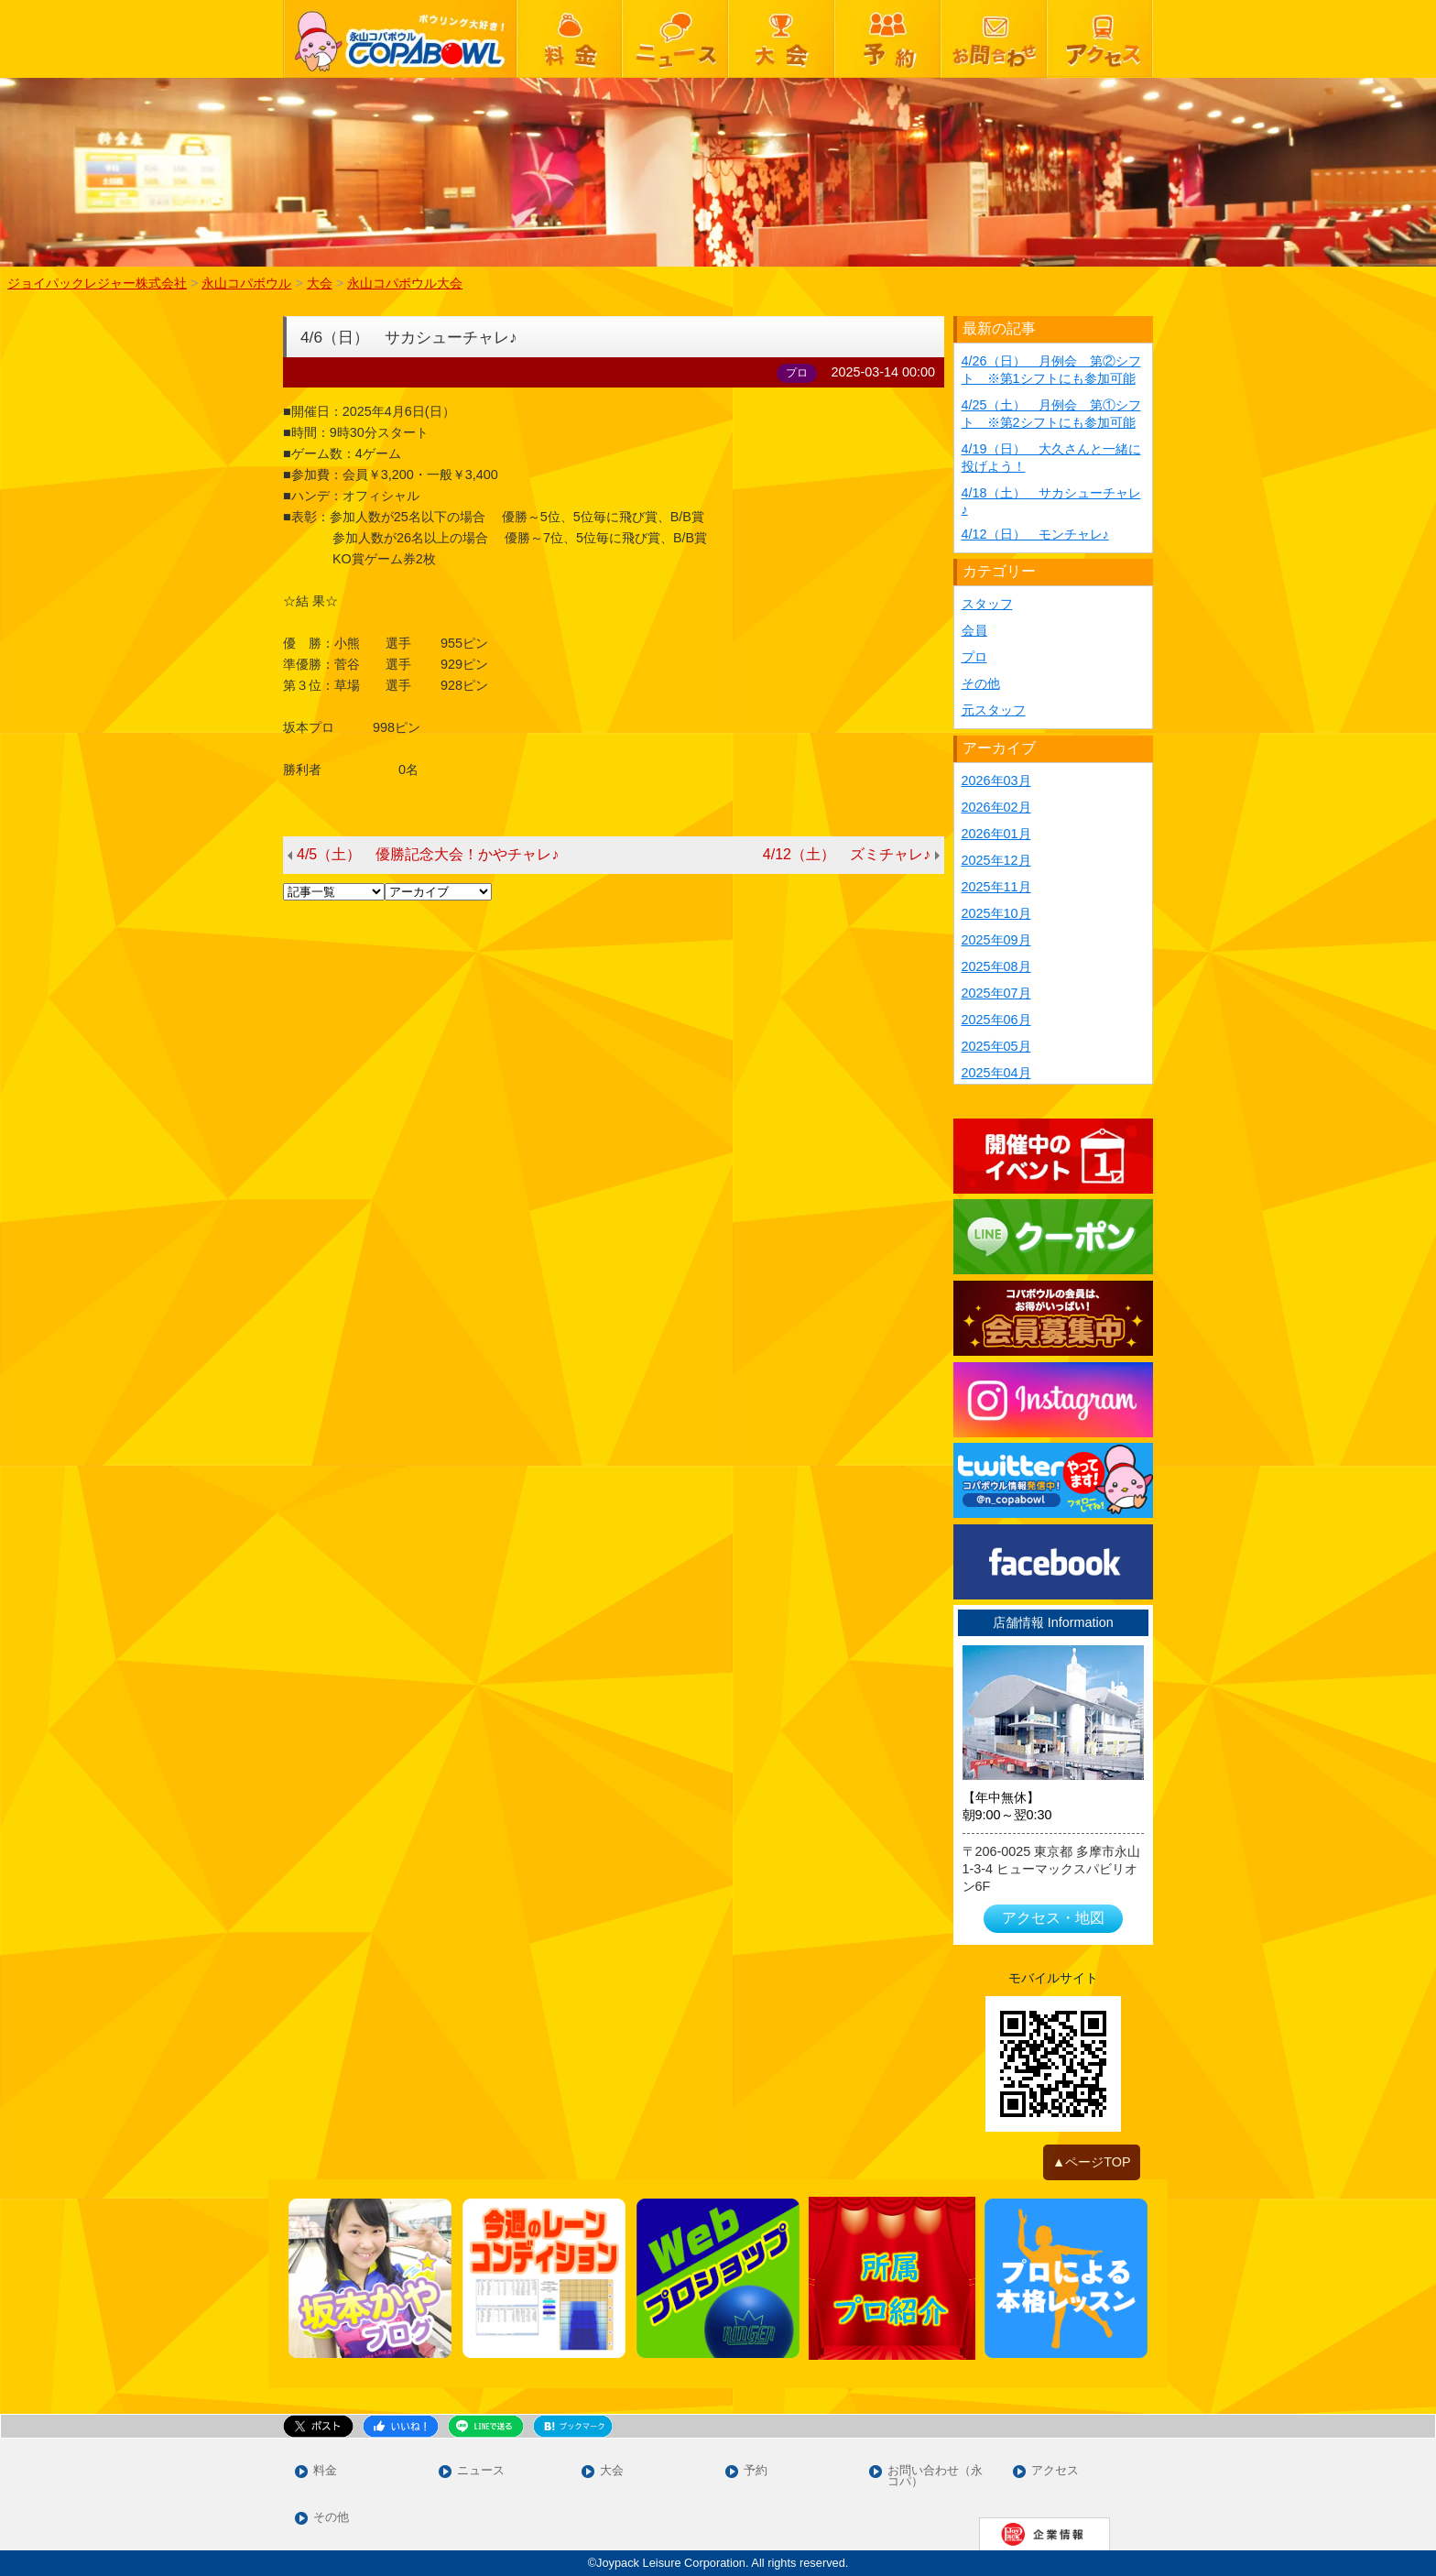 The width and height of the screenshot is (1436, 2576). I want to click on その他, so click(981, 683).